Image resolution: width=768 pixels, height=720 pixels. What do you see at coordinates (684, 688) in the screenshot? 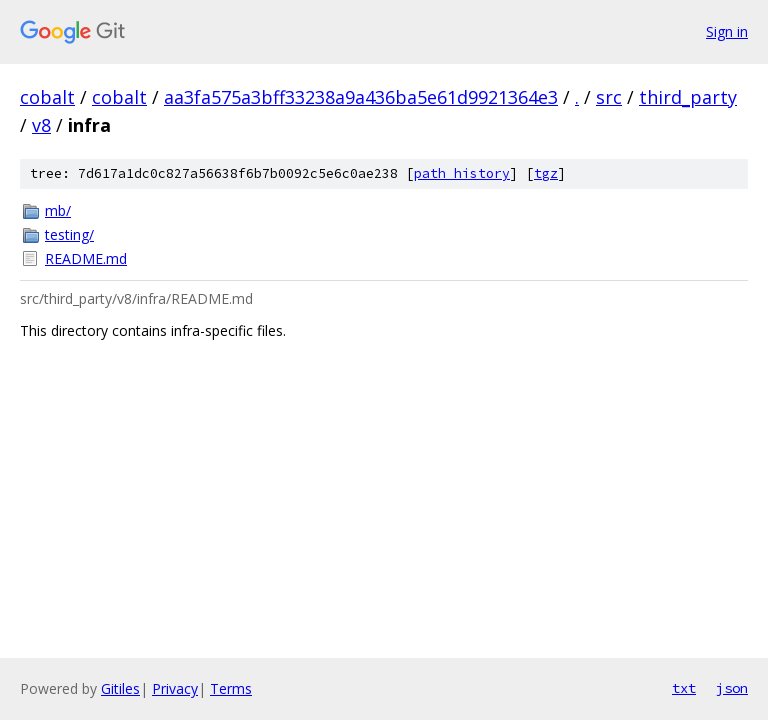
I see `txt` at bounding box center [684, 688].